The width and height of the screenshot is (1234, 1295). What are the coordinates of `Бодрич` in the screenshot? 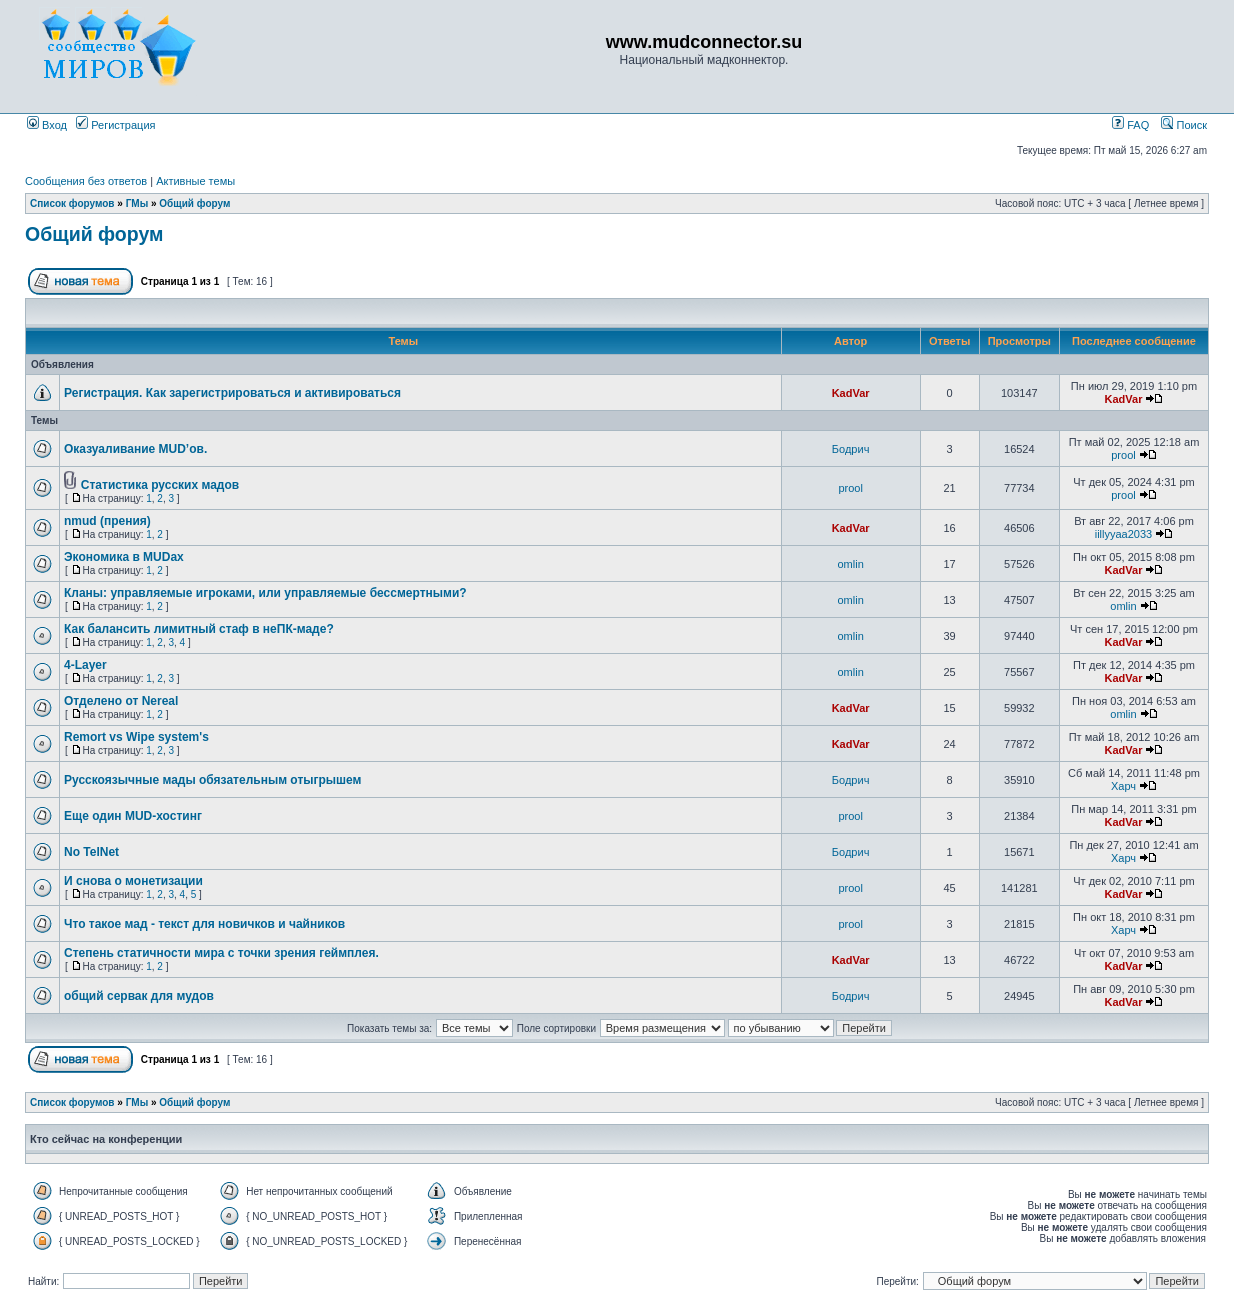 It's located at (851, 449).